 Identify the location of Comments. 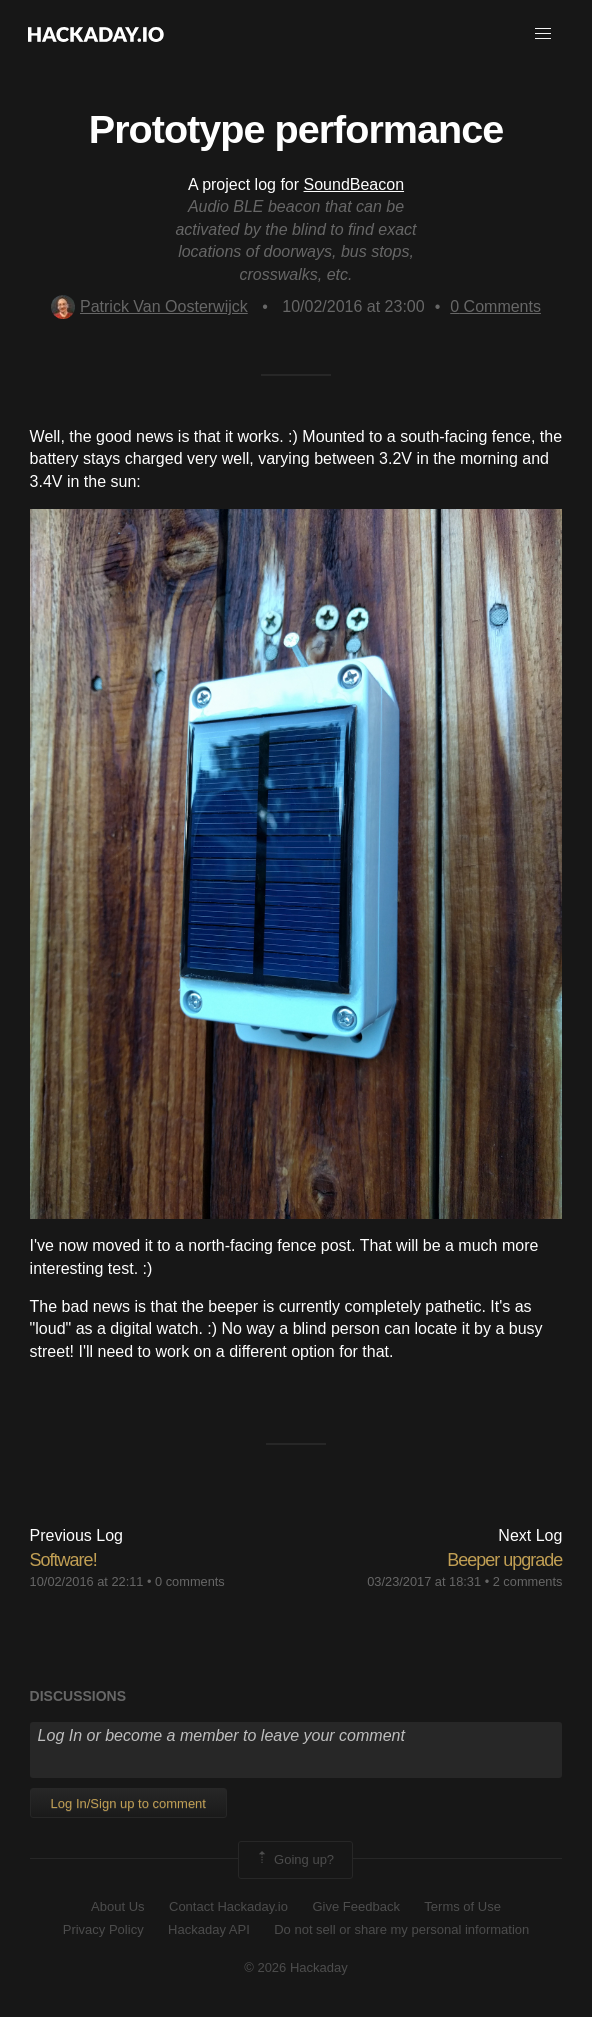
(495, 306).